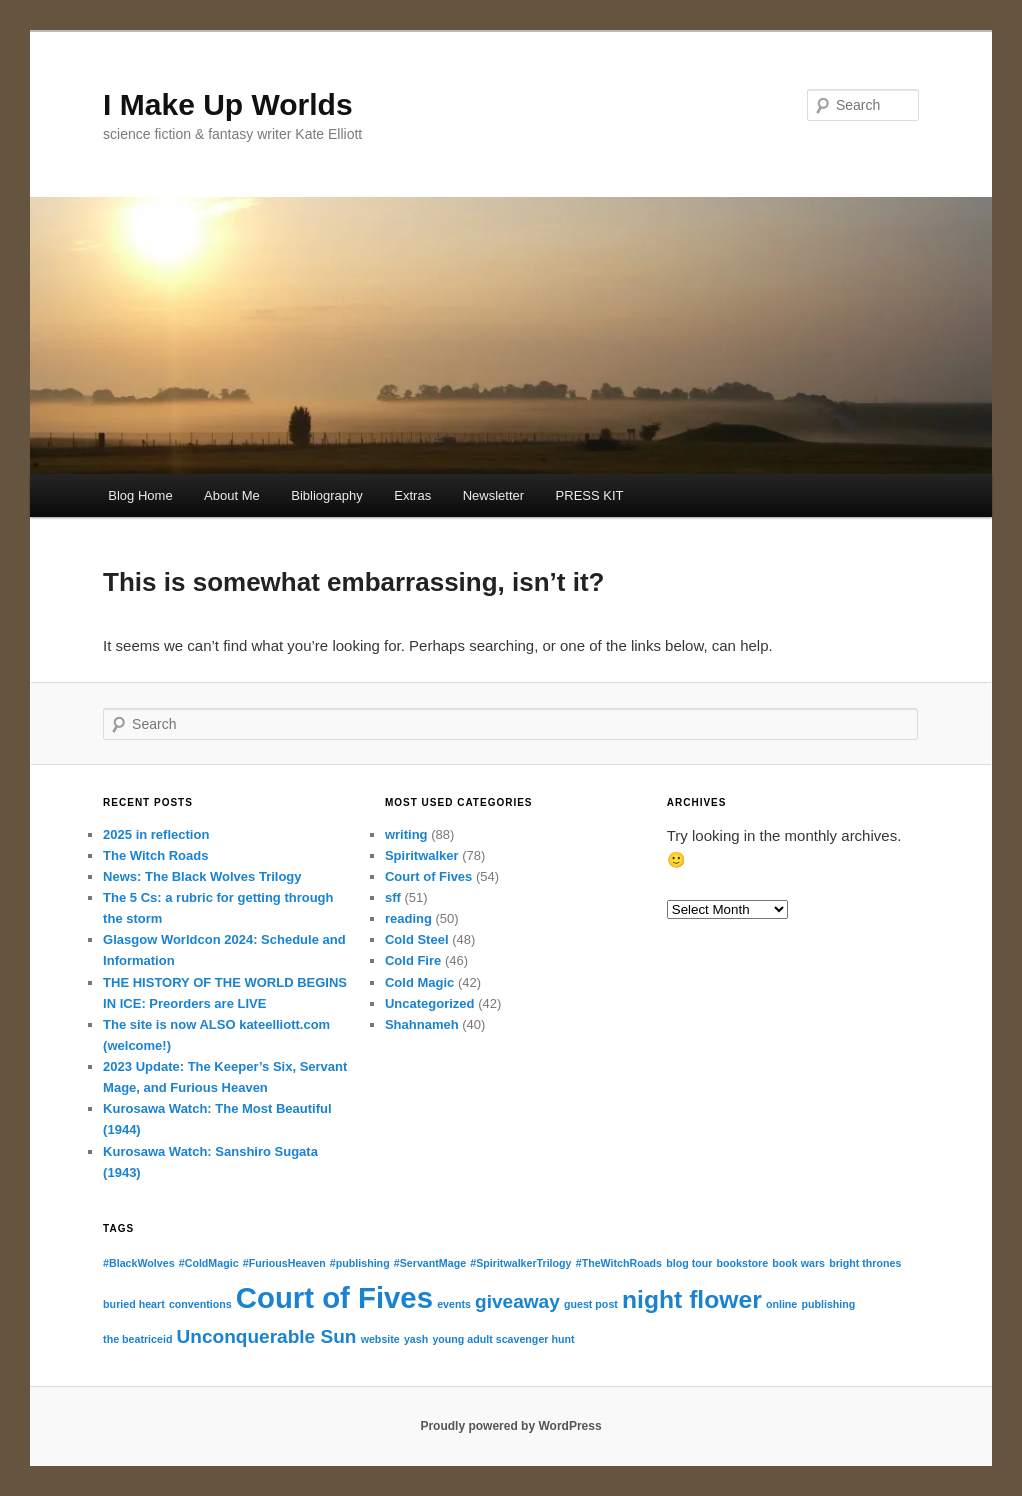  What do you see at coordinates (327, 495) in the screenshot?
I see `Bibliography` at bounding box center [327, 495].